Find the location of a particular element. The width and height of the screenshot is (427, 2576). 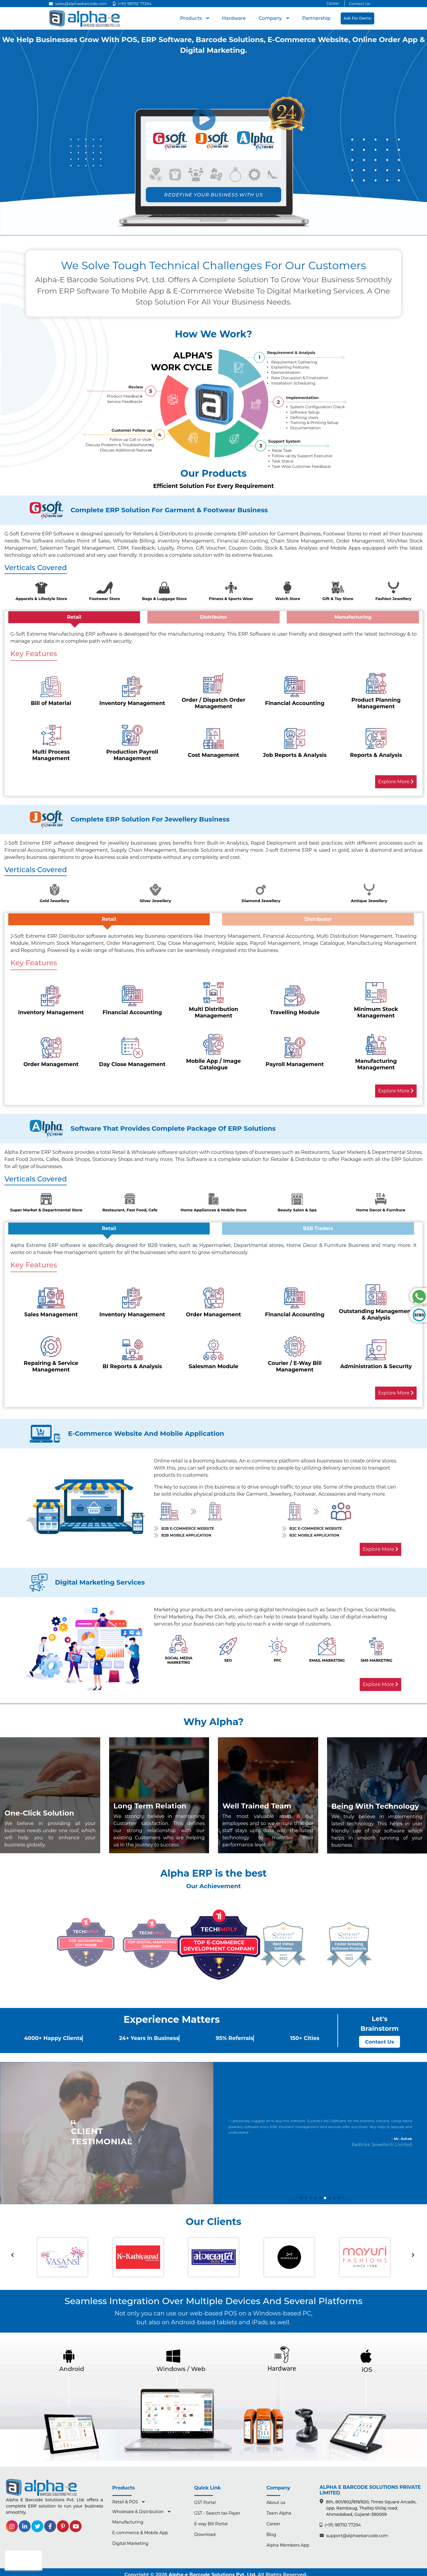

Blog is located at coordinates (271, 2533).